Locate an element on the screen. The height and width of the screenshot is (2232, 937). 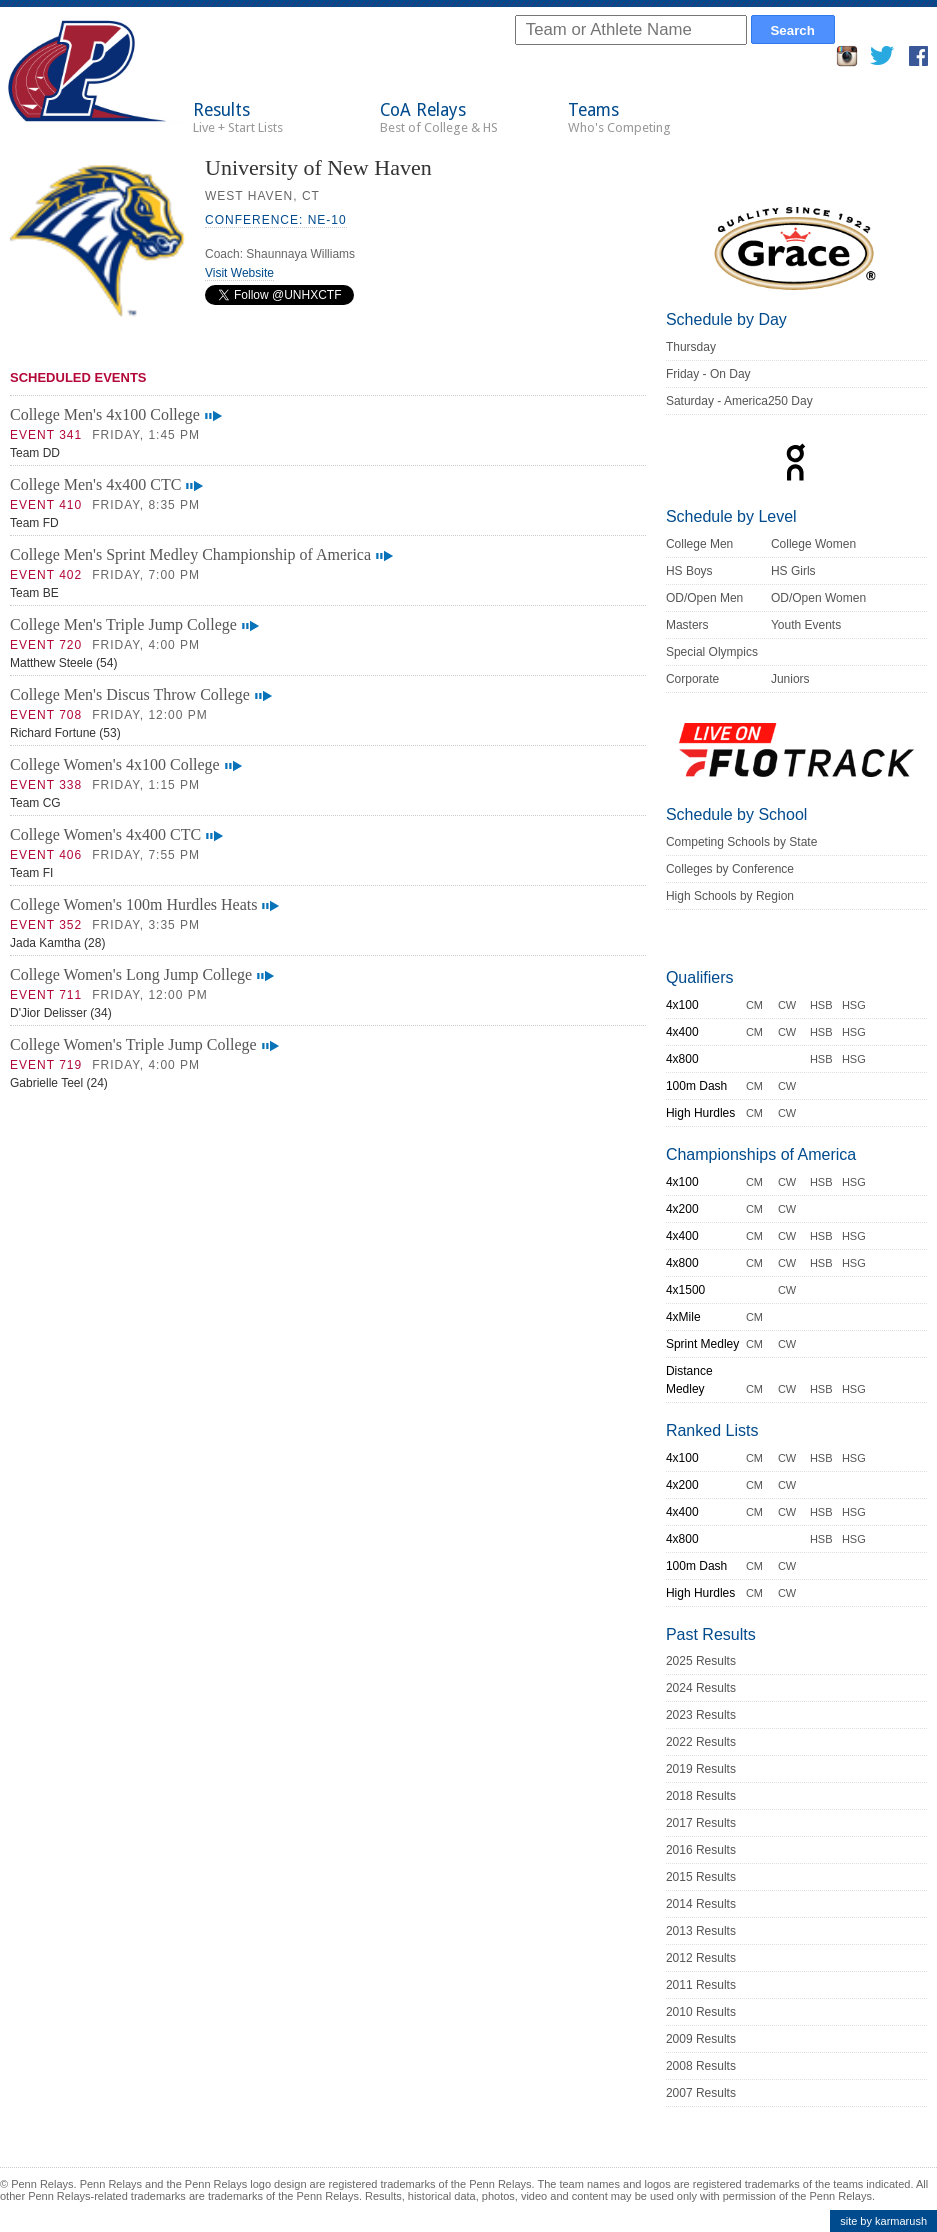
CoA Relays is located at coordinates (439, 117).